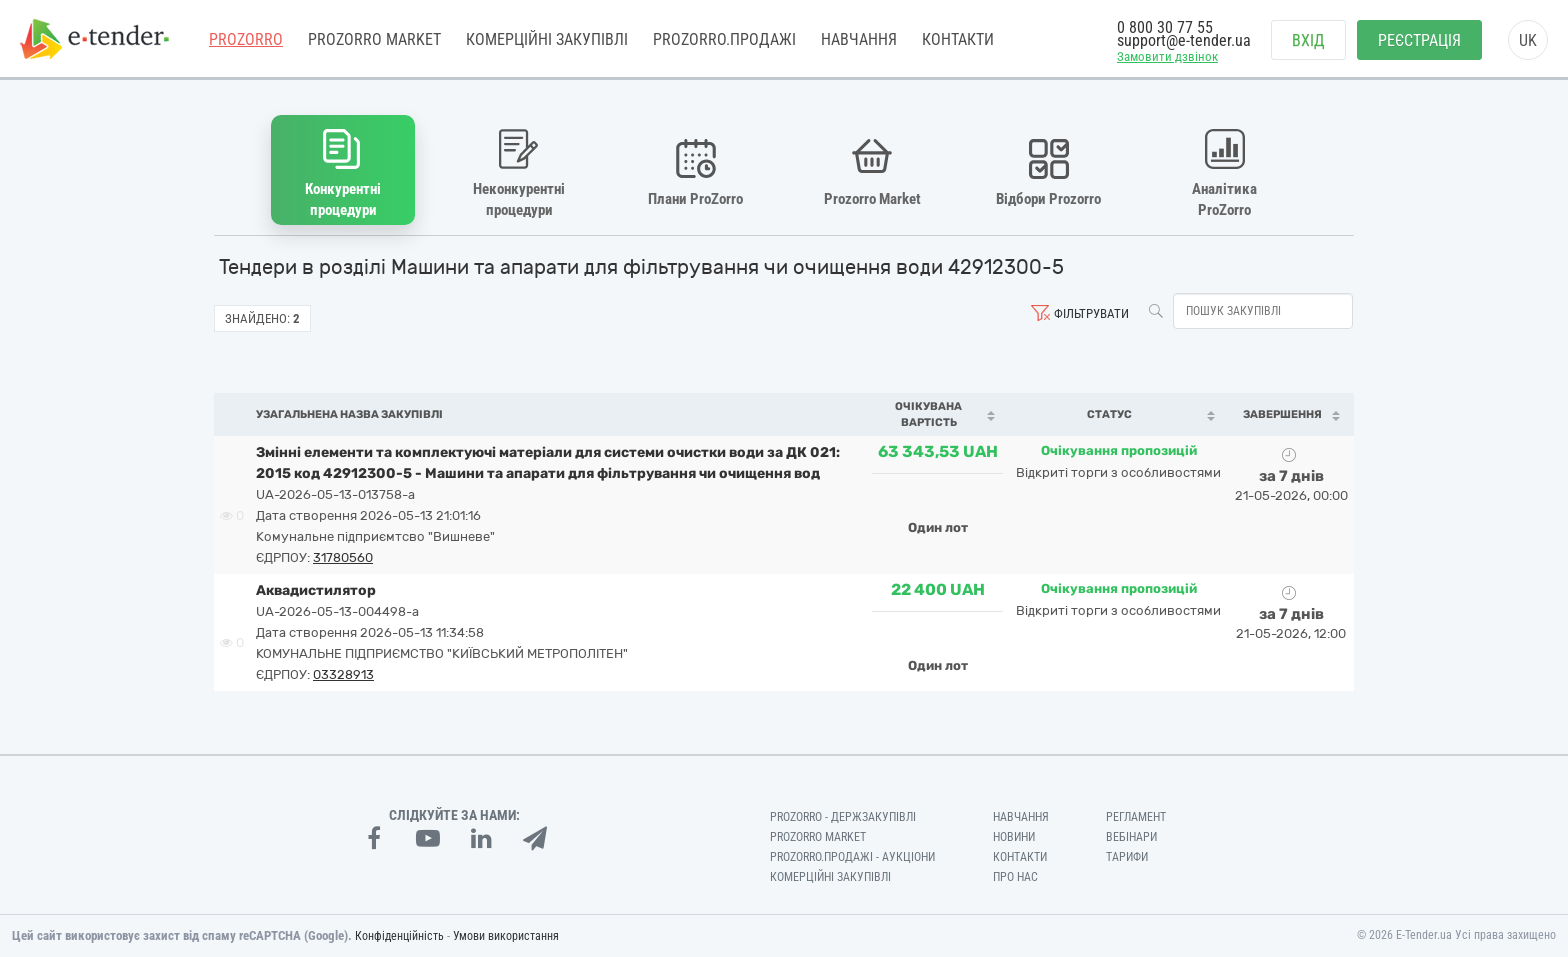 The image size is (1568, 957). What do you see at coordinates (343, 557) in the screenshot?
I see `31780560` at bounding box center [343, 557].